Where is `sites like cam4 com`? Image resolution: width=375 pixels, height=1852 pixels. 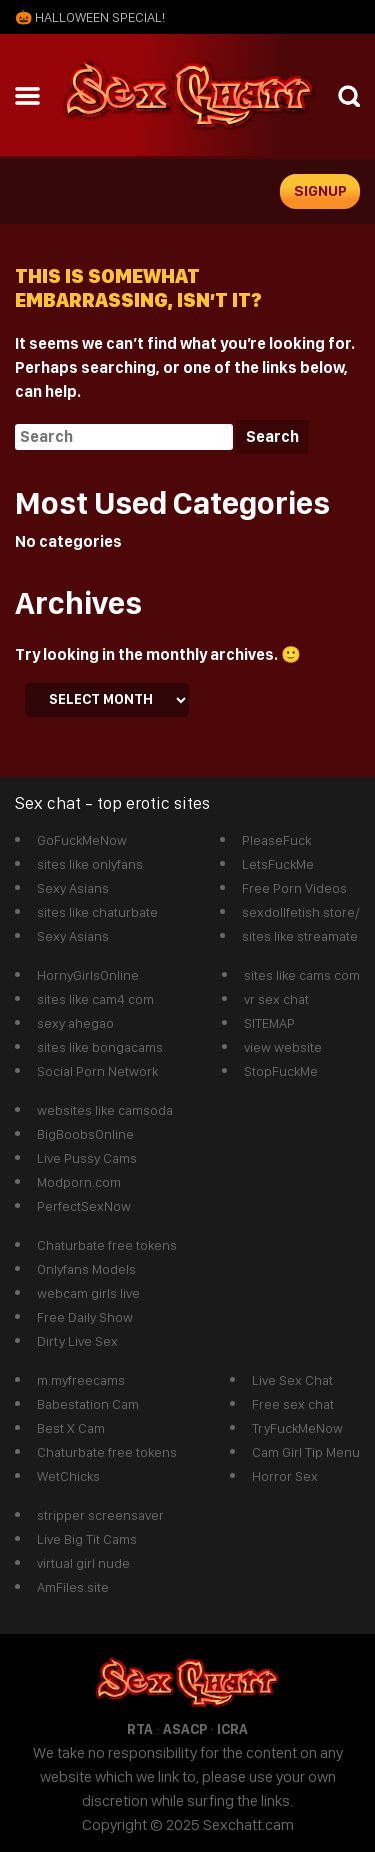
sites like cam4 com is located at coordinates (95, 999).